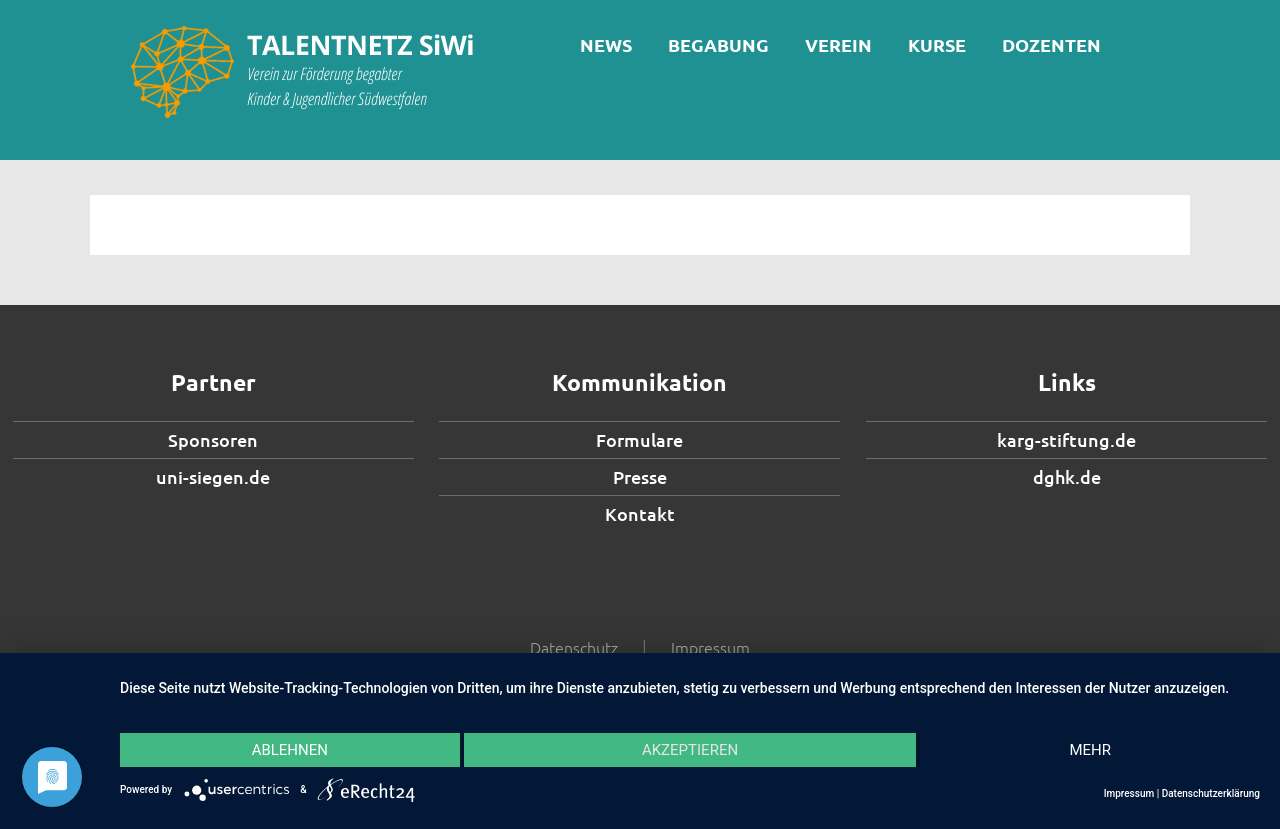 The image size is (1280, 829). What do you see at coordinates (640, 513) in the screenshot?
I see `Kontakt` at bounding box center [640, 513].